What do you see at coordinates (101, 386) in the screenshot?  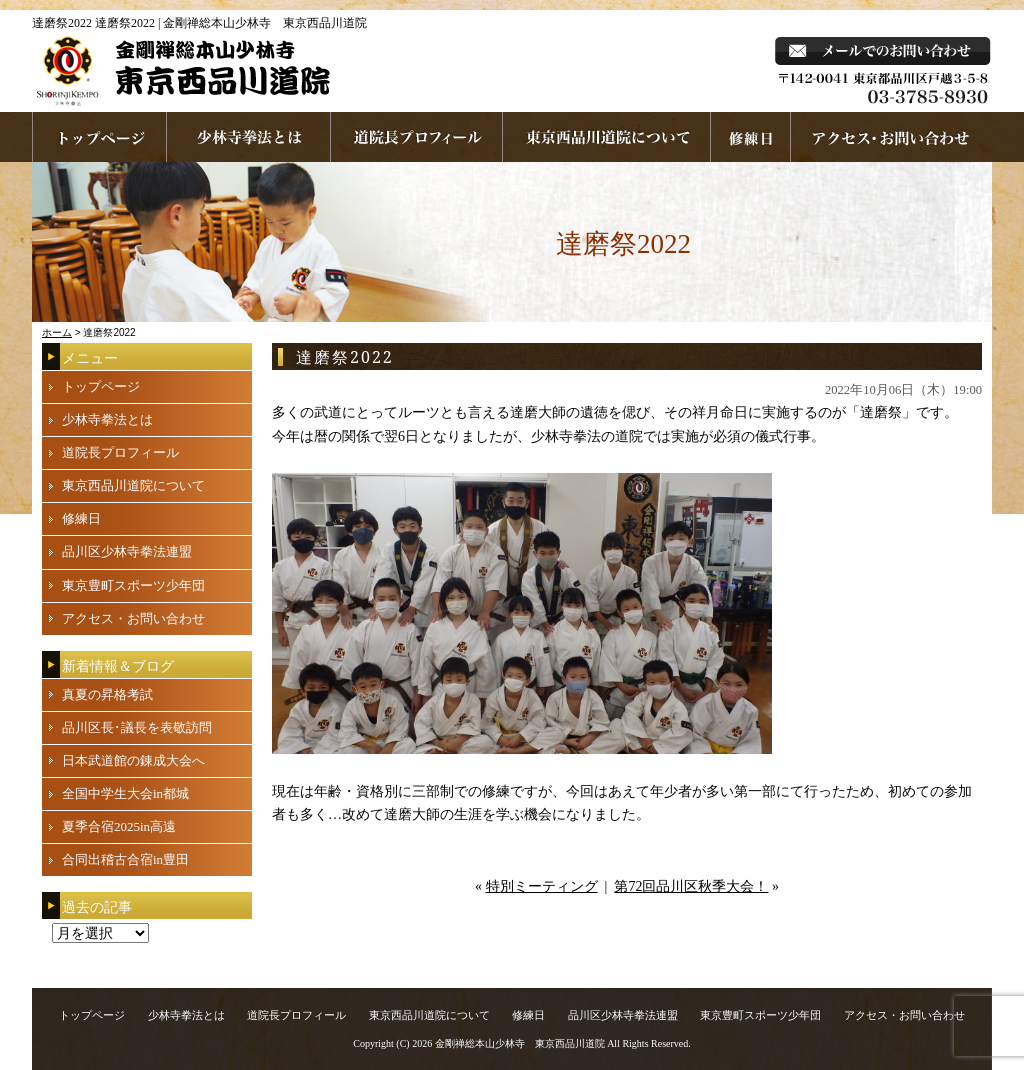 I see `トップページ` at bounding box center [101, 386].